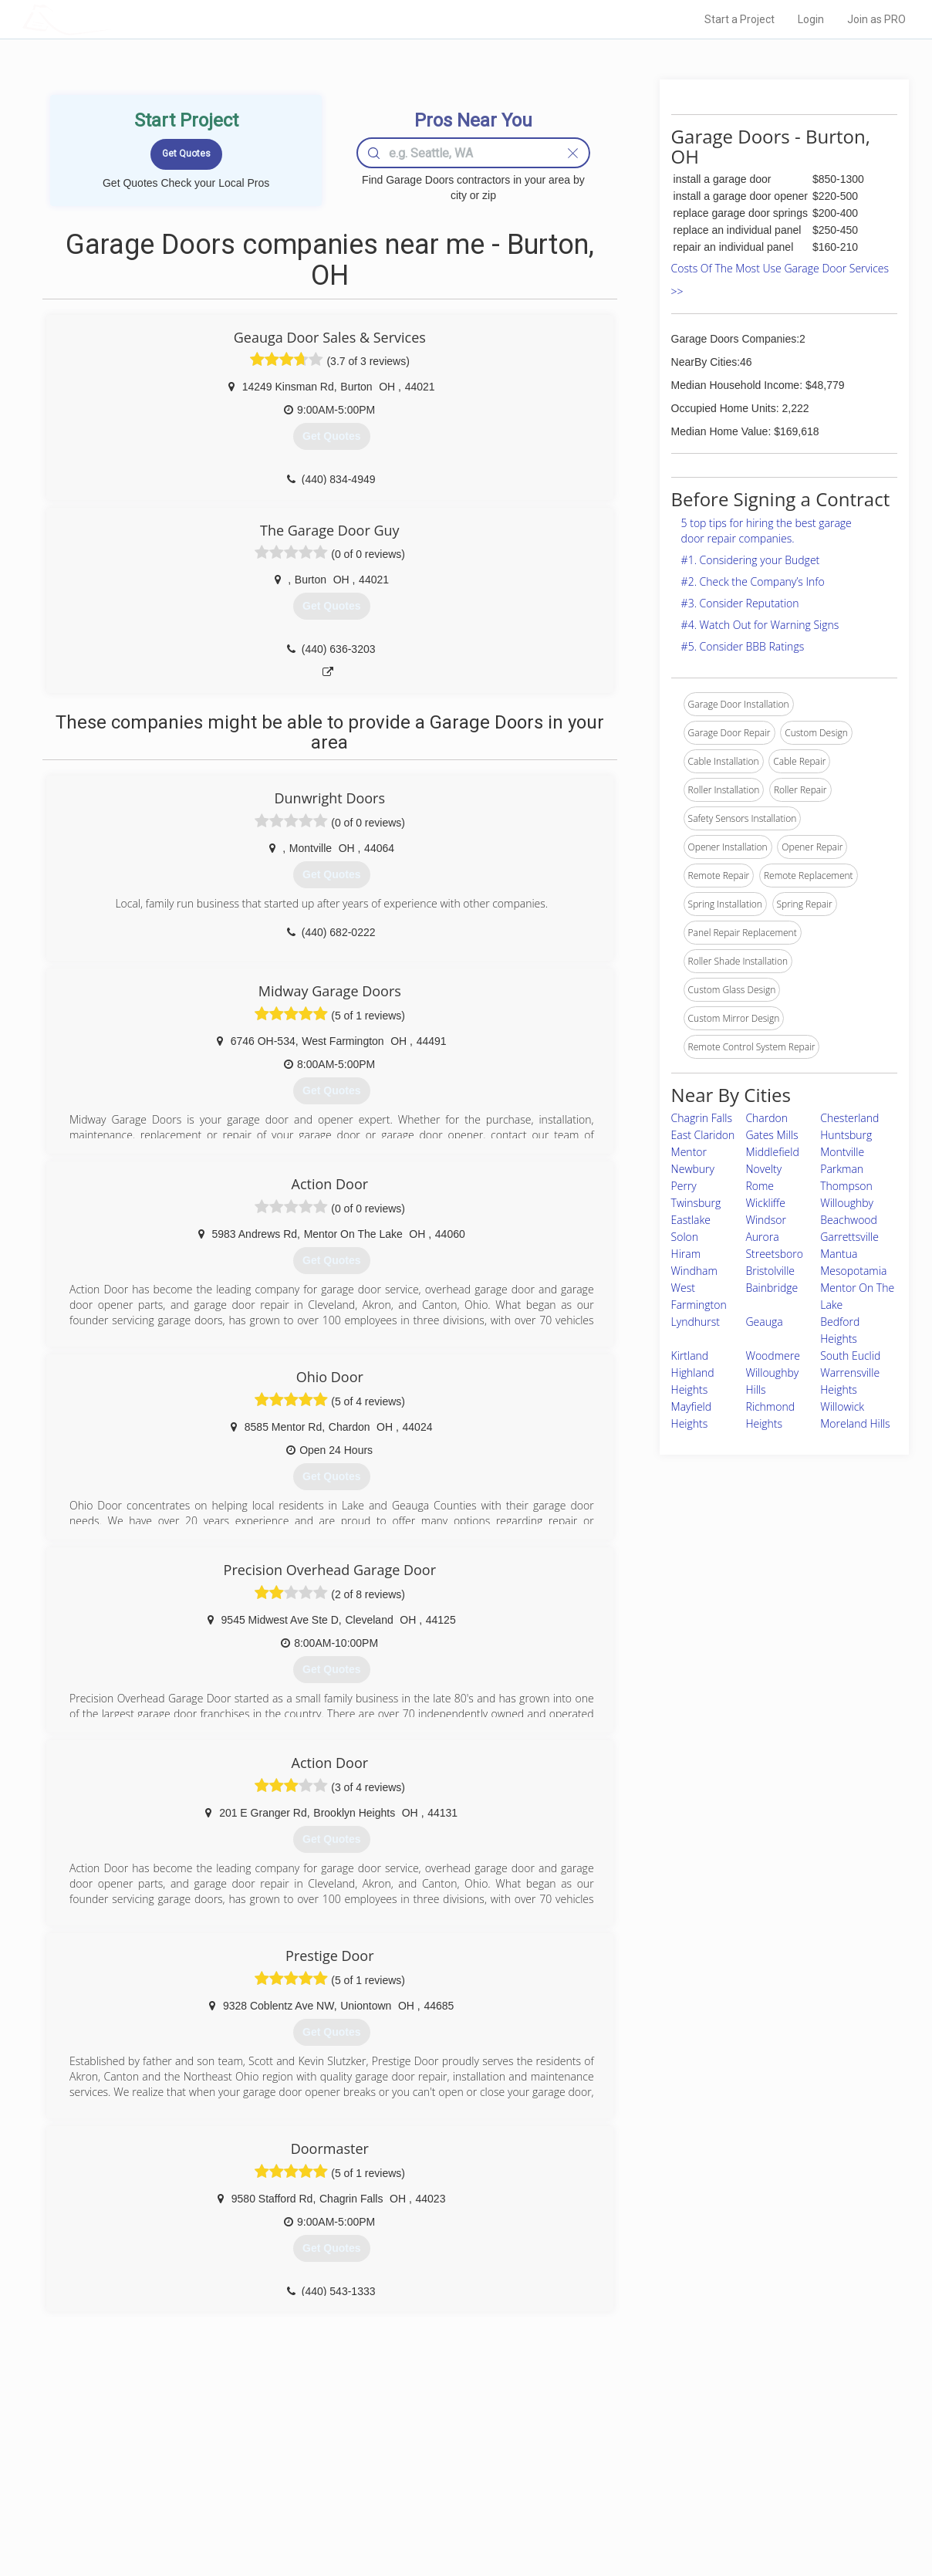 The image size is (932, 2576). What do you see at coordinates (772, 1355) in the screenshot?
I see `Woodmere` at bounding box center [772, 1355].